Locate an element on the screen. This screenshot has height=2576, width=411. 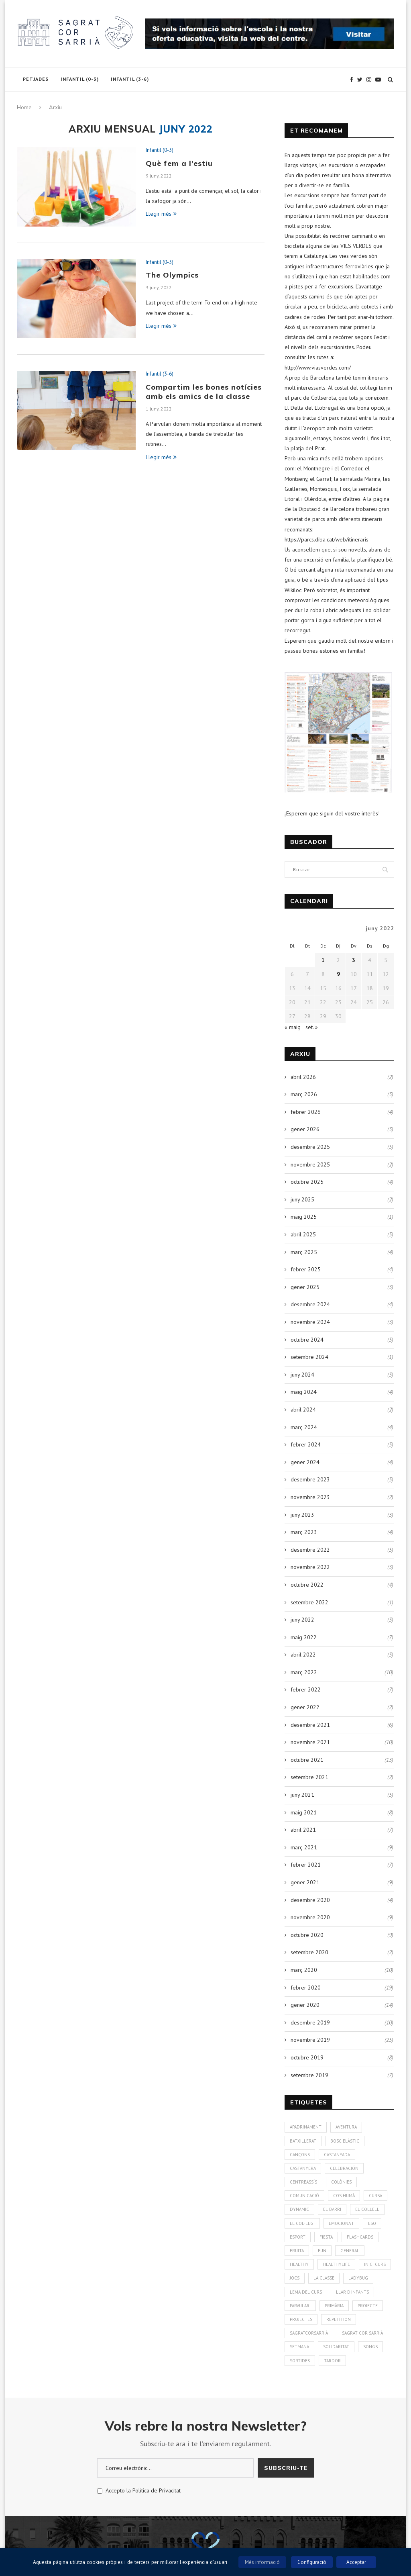
gener 2020 is located at coordinates (305, 2004).